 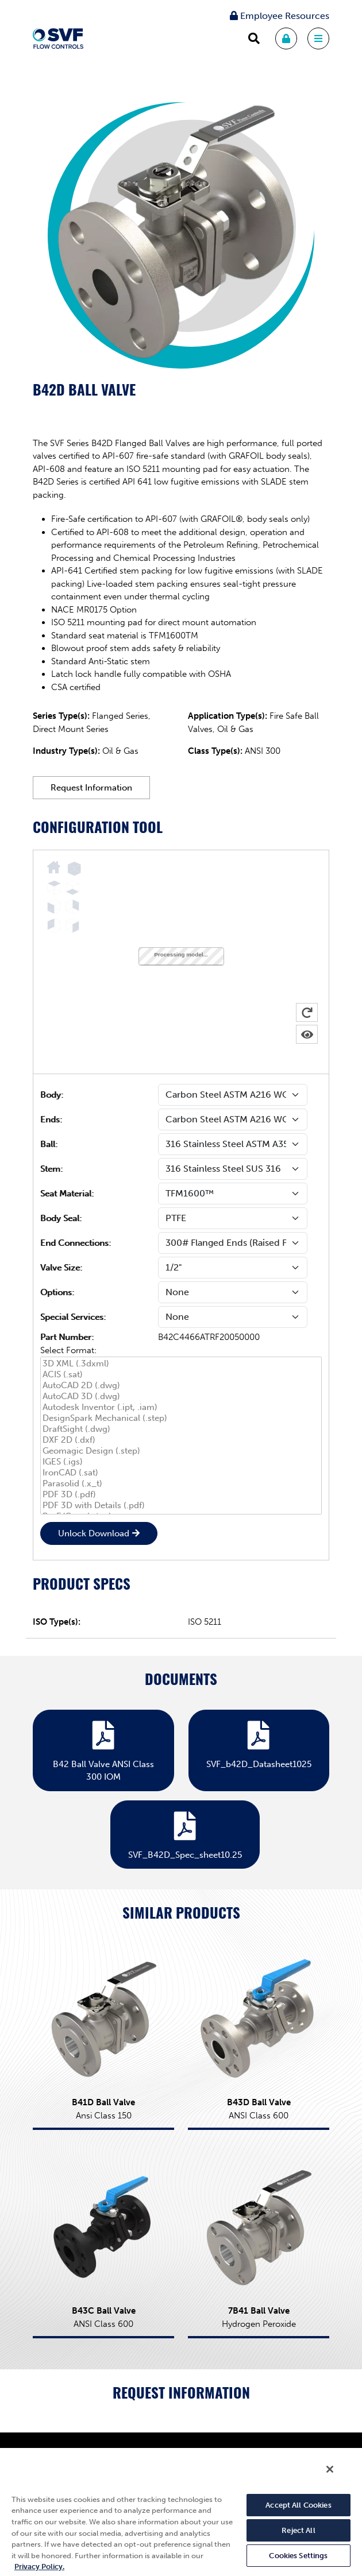 I want to click on SVF_B42D_Spec_sheet10.25, so click(x=185, y=1833).